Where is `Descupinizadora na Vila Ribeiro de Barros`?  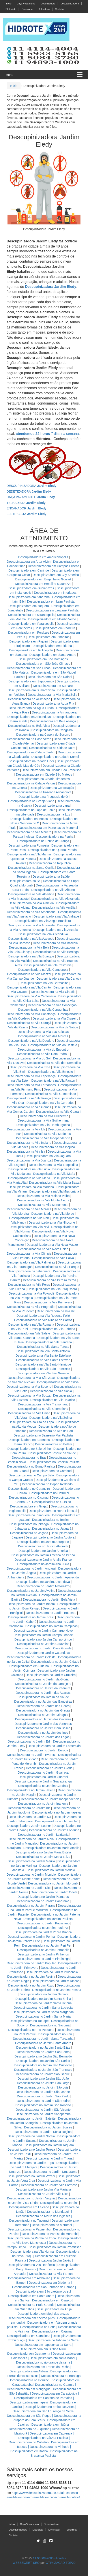 Descupinizadora na Vila Ribeiro de Barros is located at coordinates (43, 1320).